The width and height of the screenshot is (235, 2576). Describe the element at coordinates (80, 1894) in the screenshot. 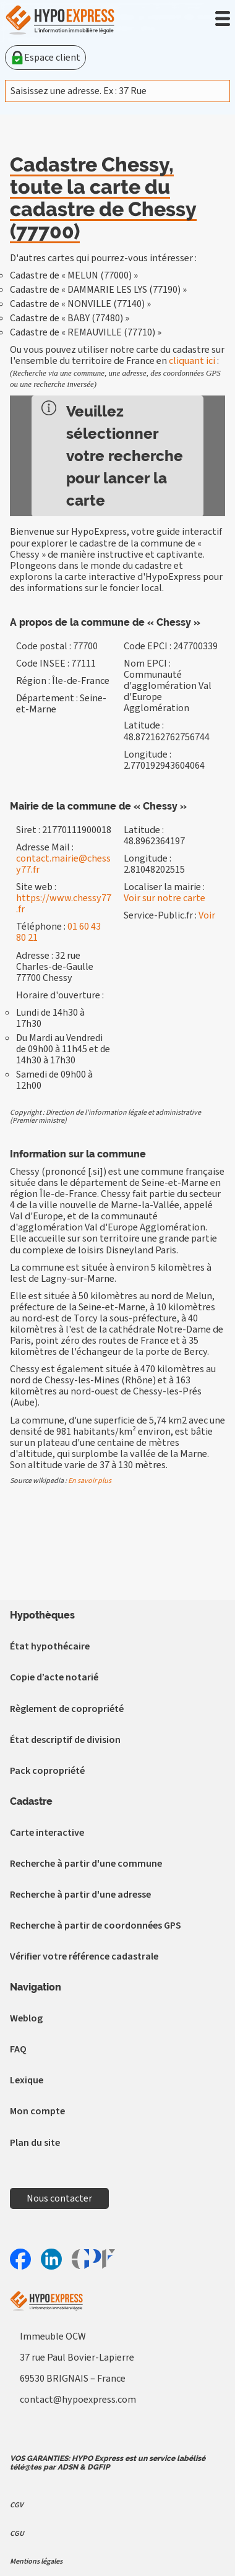

I see `Recherche à partir d'une adresse` at that location.